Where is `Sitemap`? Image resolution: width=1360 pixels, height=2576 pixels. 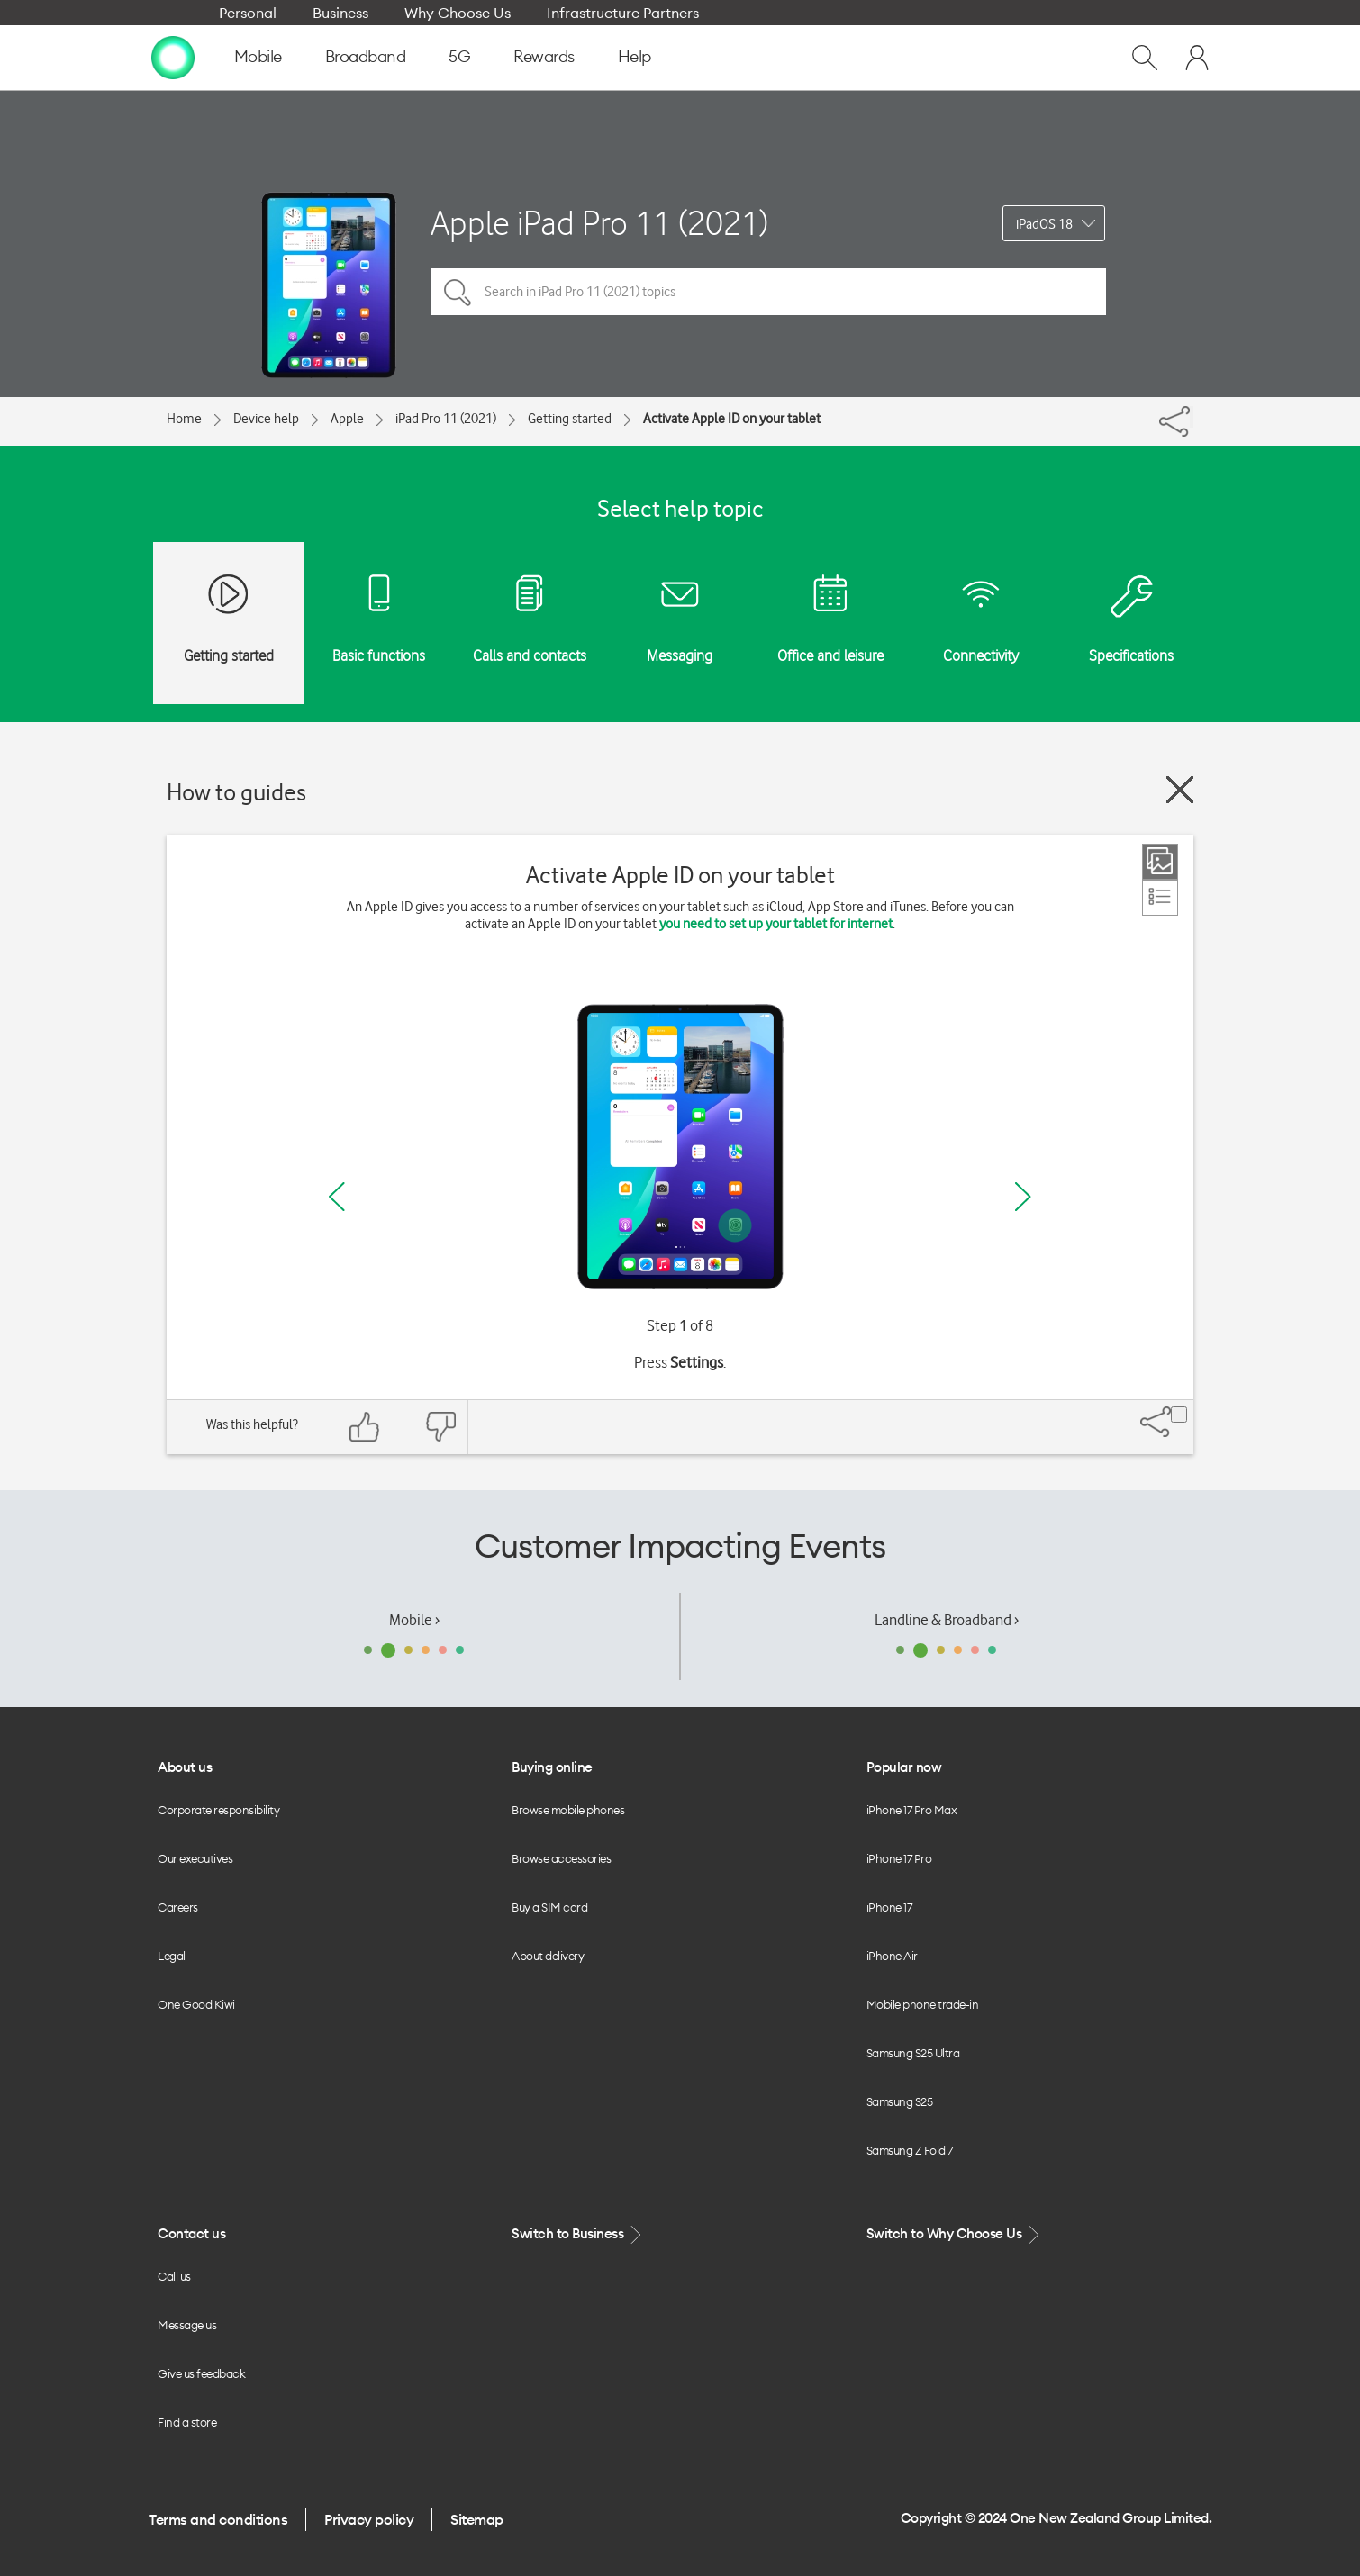 Sitemap is located at coordinates (476, 2519).